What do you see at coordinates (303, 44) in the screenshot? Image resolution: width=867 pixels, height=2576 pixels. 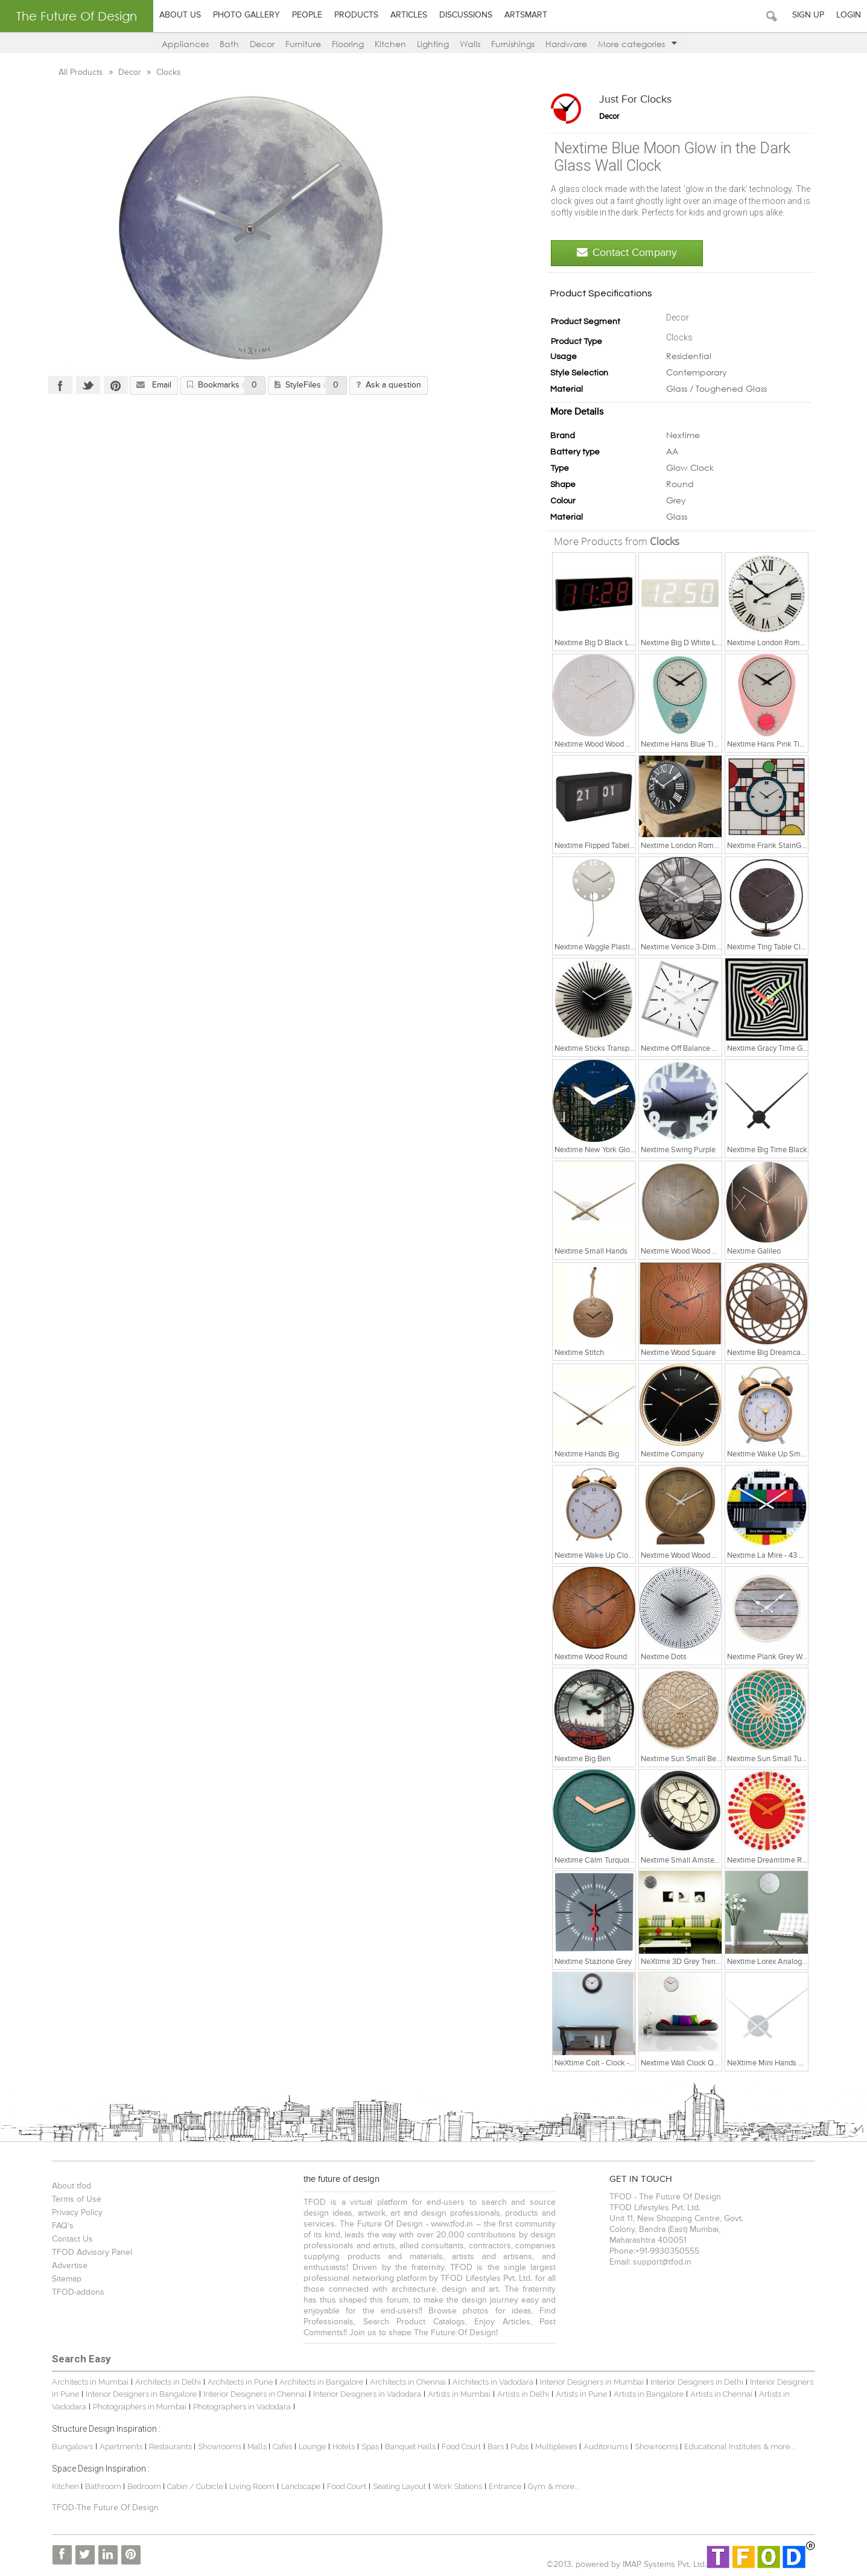 I see `Furniture` at bounding box center [303, 44].